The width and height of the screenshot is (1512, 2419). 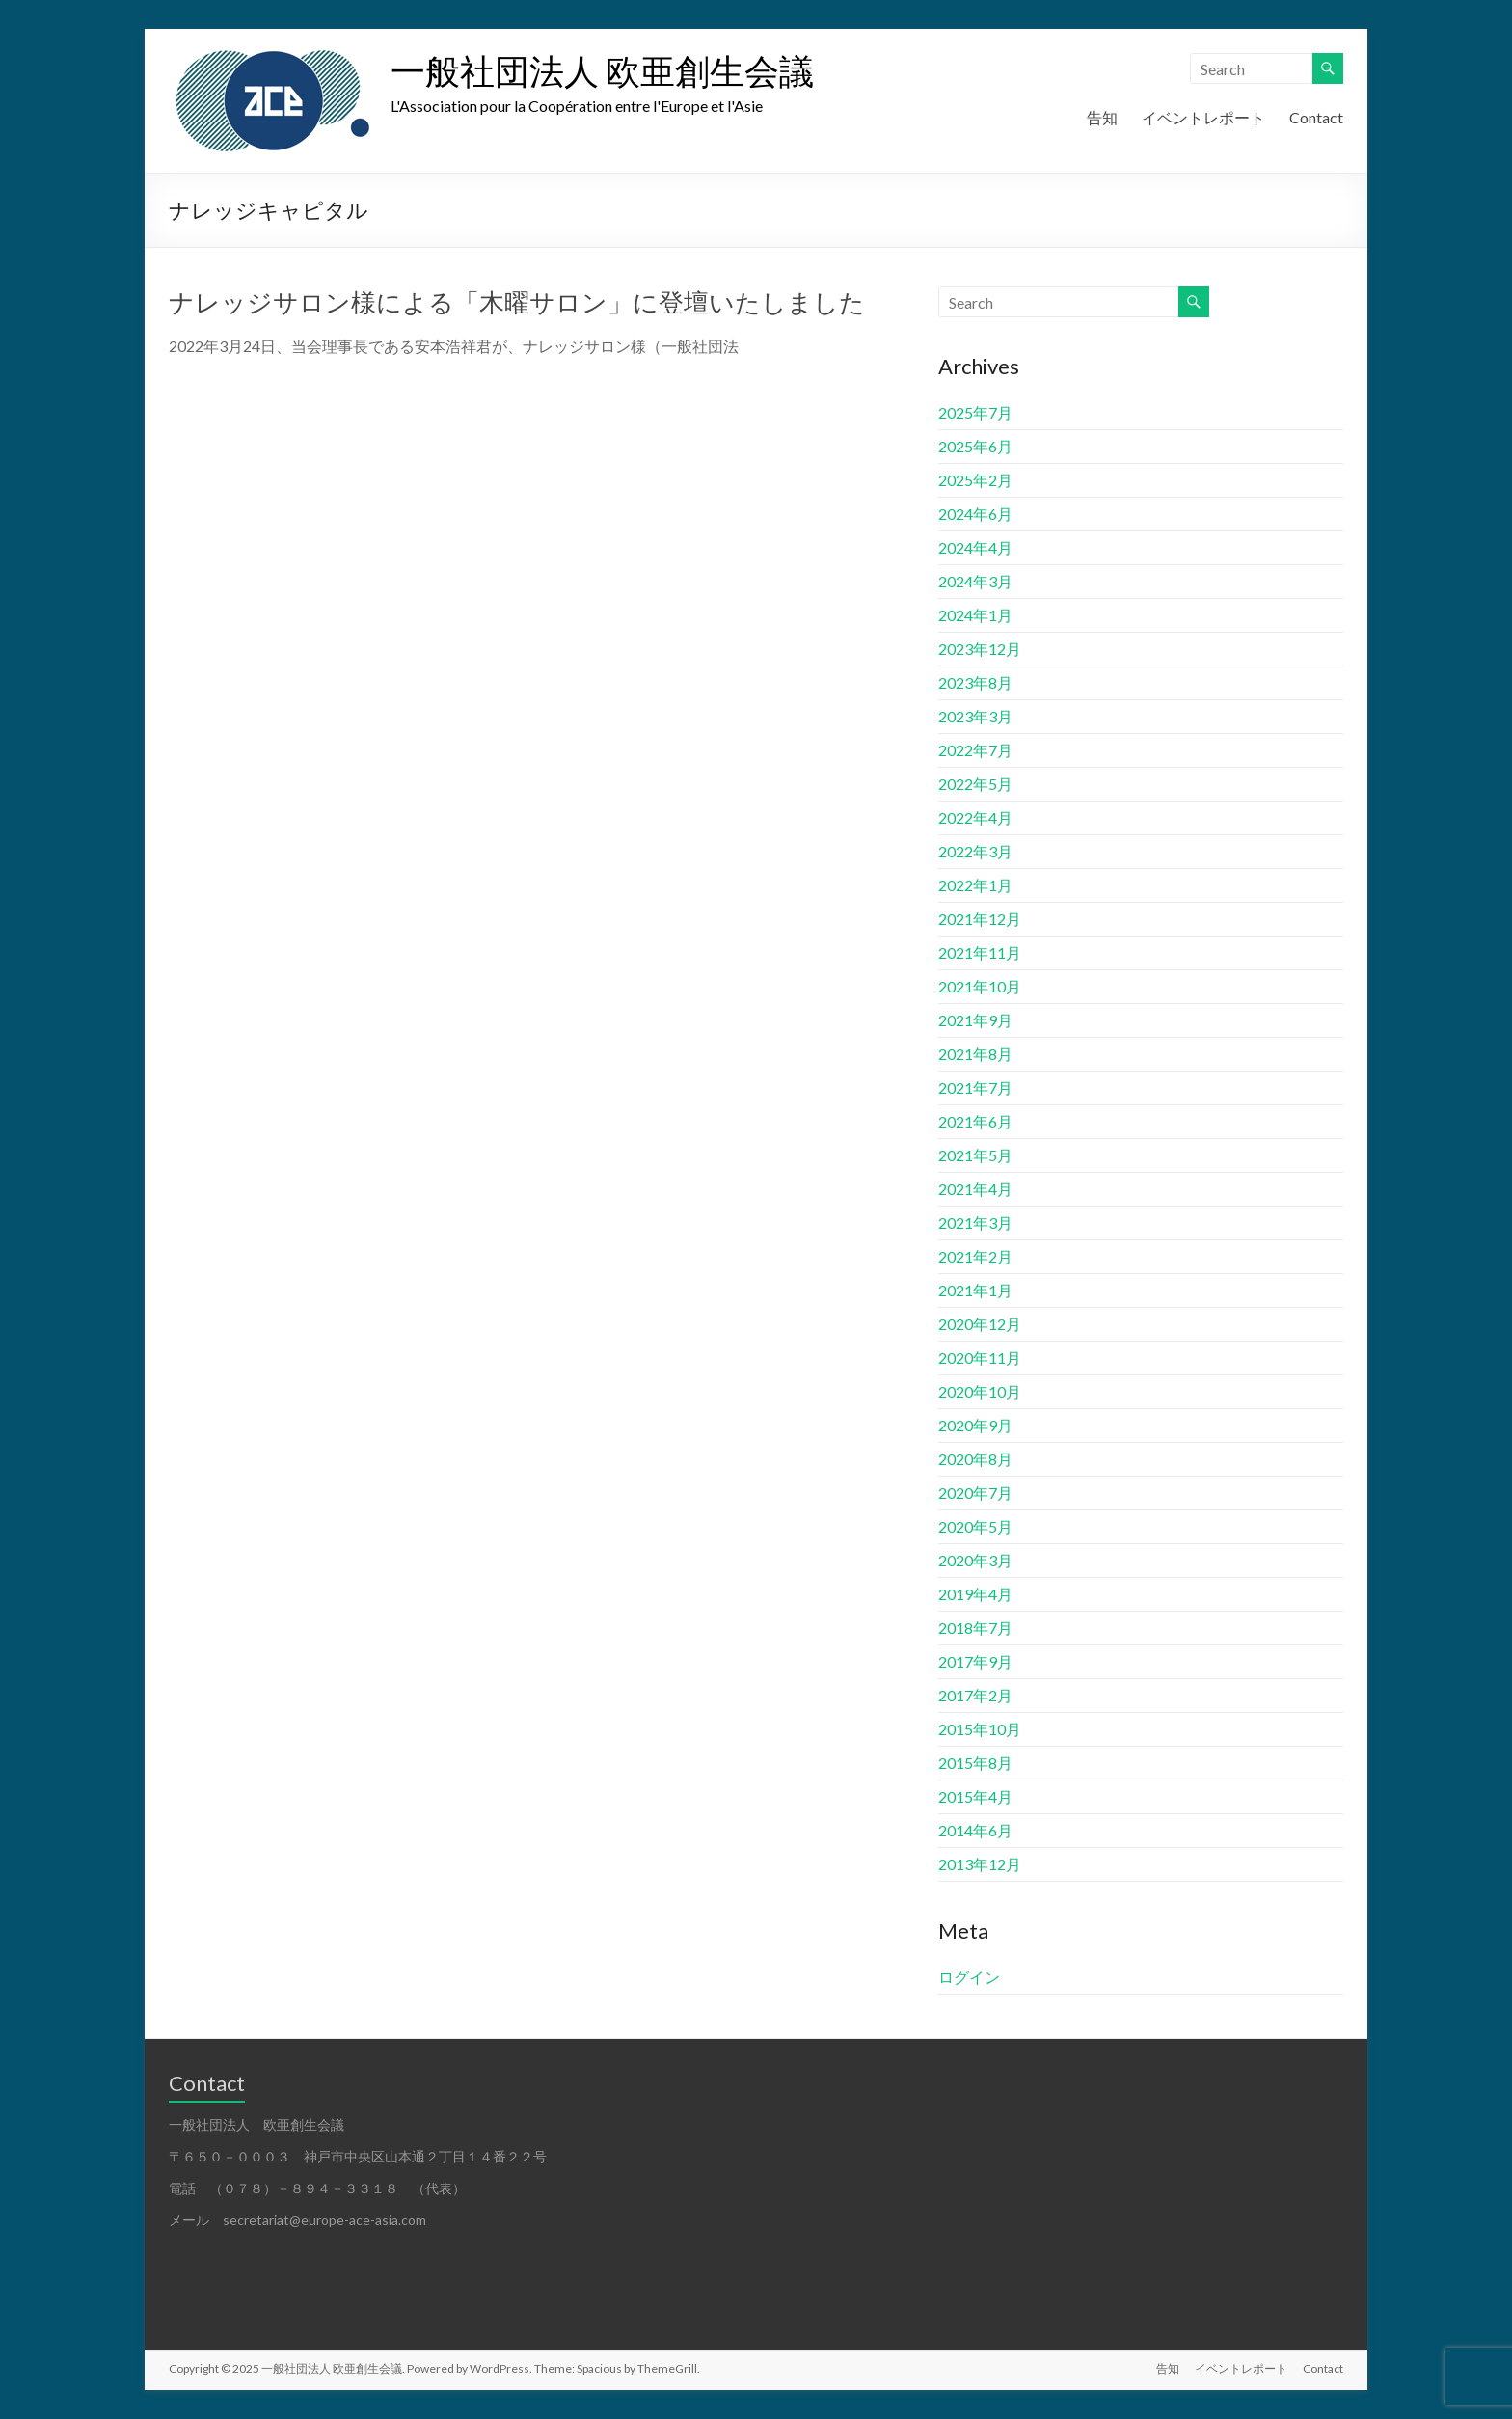 What do you see at coordinates (975, 750) in the screenshot?
I see `2022年7月` at bounding box center [975, 750].